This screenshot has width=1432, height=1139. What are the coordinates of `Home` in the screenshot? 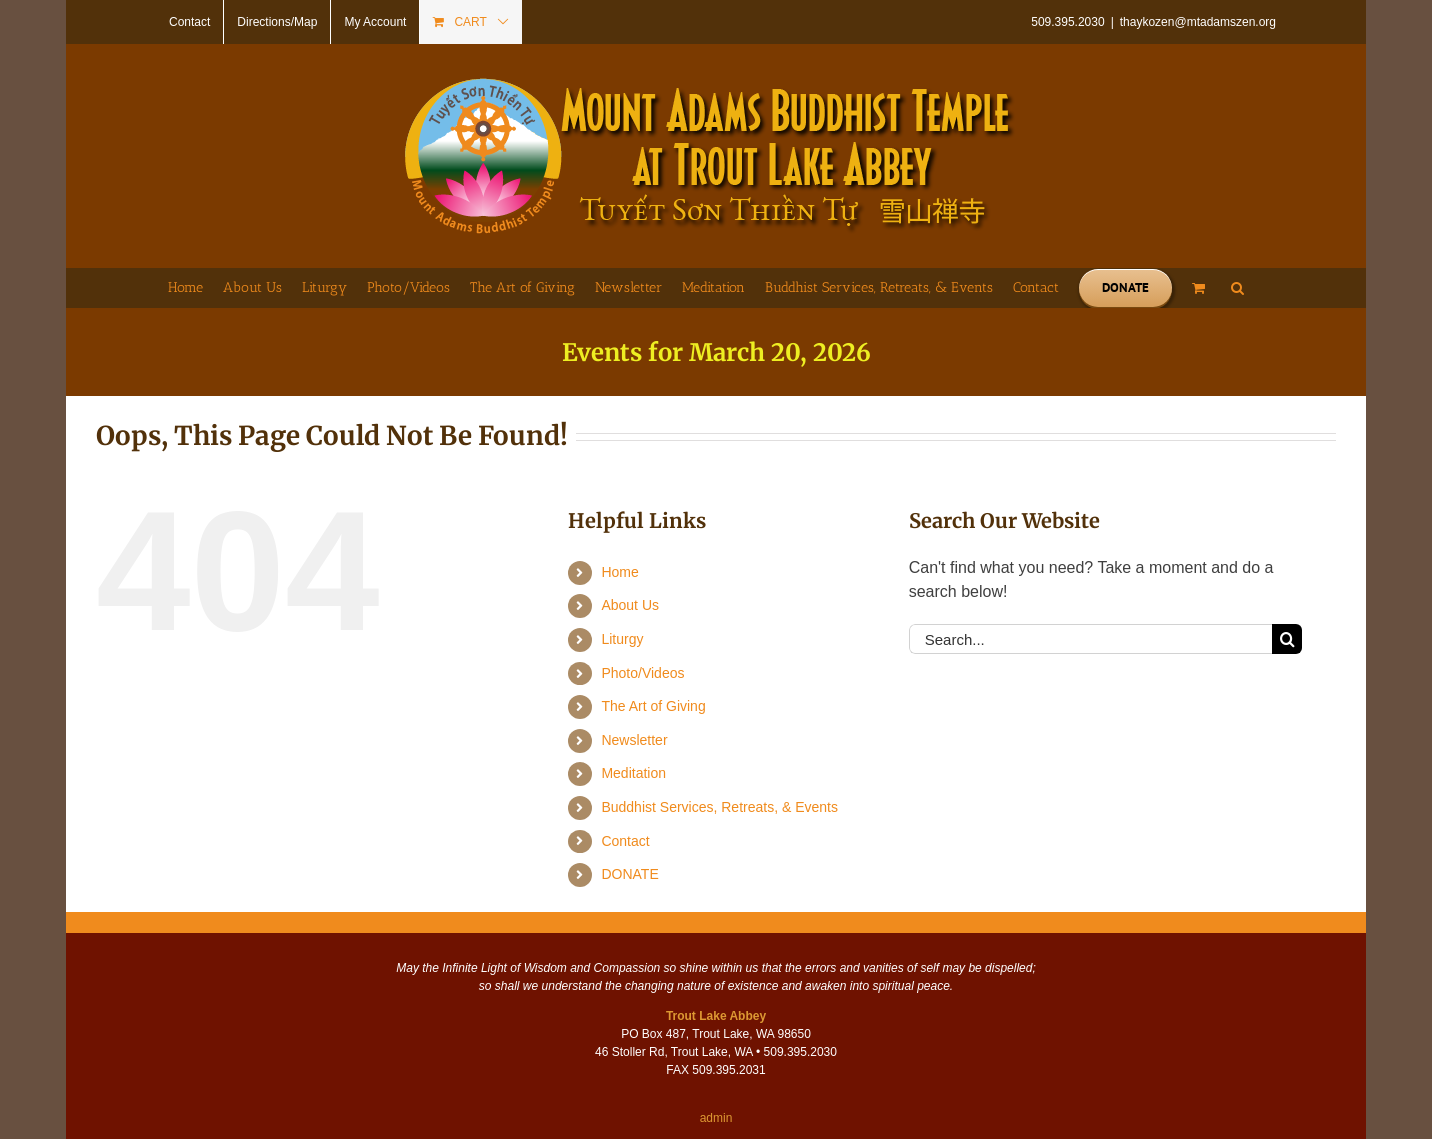 It's located at (619, 572).